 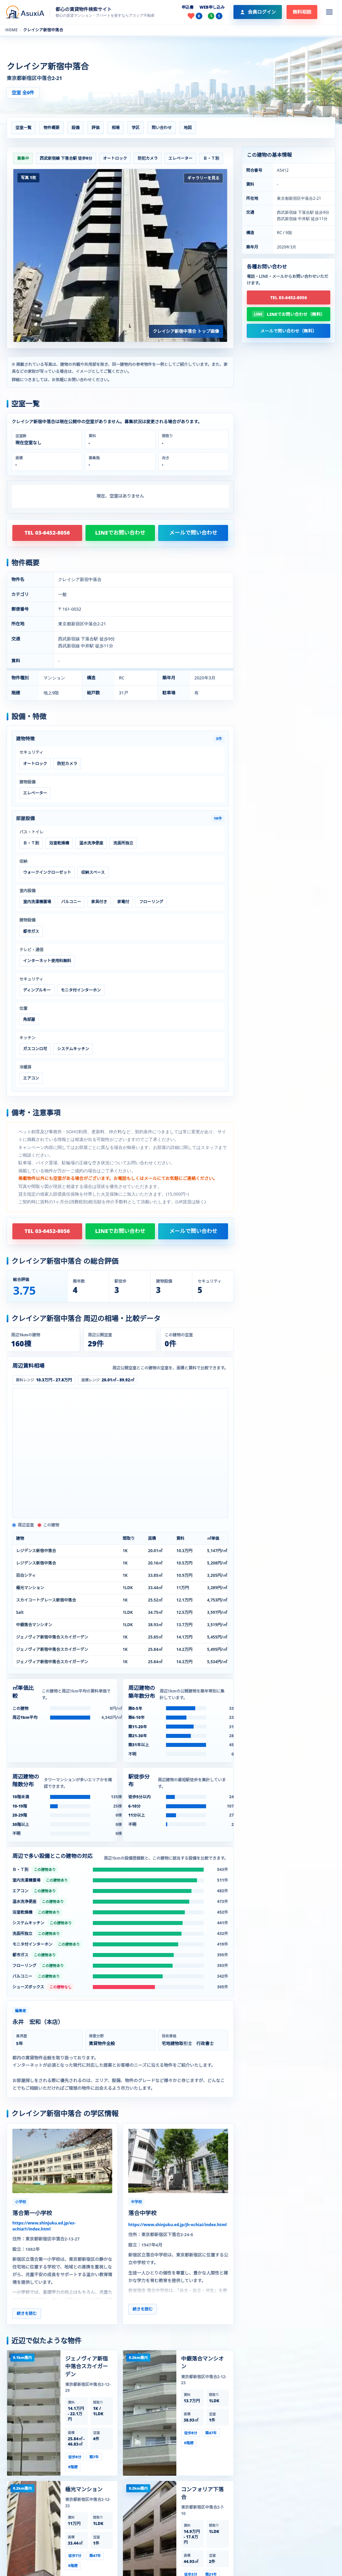 I want to click on [会員ログイン], so click(x=257, y=12).